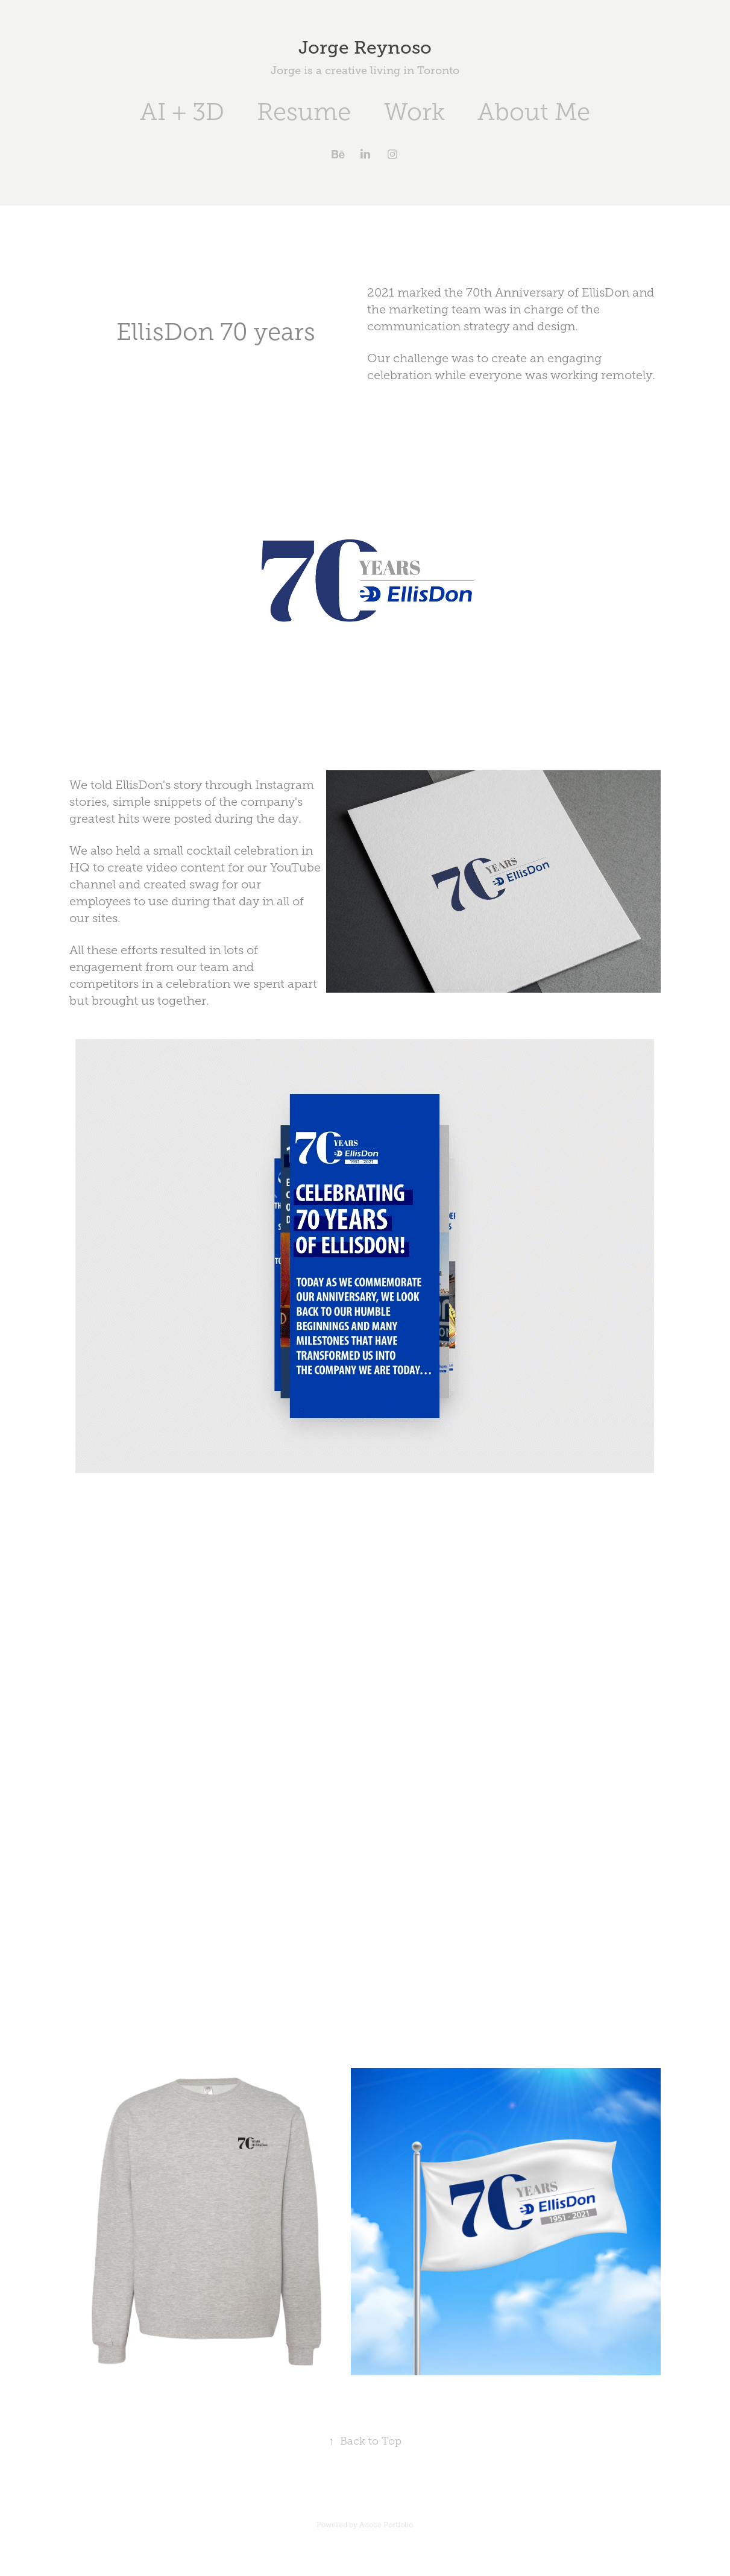 This screenshot has width=730, height=2576. What do you see at coordinates (414, 111) in the screenshot?
I see `Work` at bounding box center [414, 111].